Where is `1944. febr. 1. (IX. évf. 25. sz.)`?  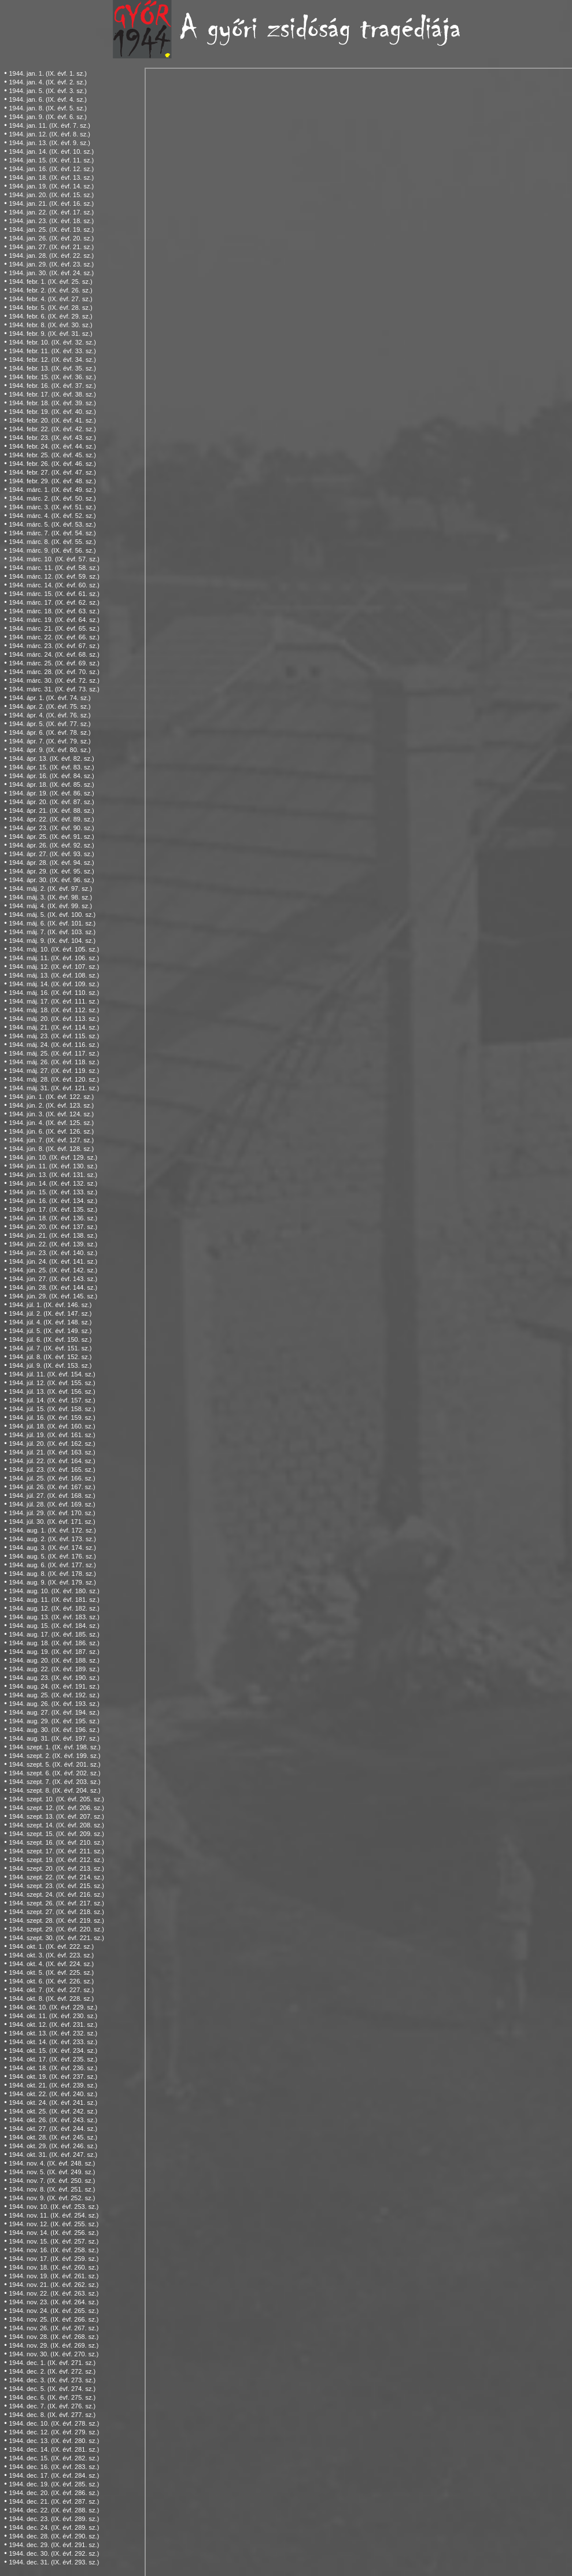
1944. febr. 1. (IX. évf. 25. sz.) is located at coordinates (50, 281).